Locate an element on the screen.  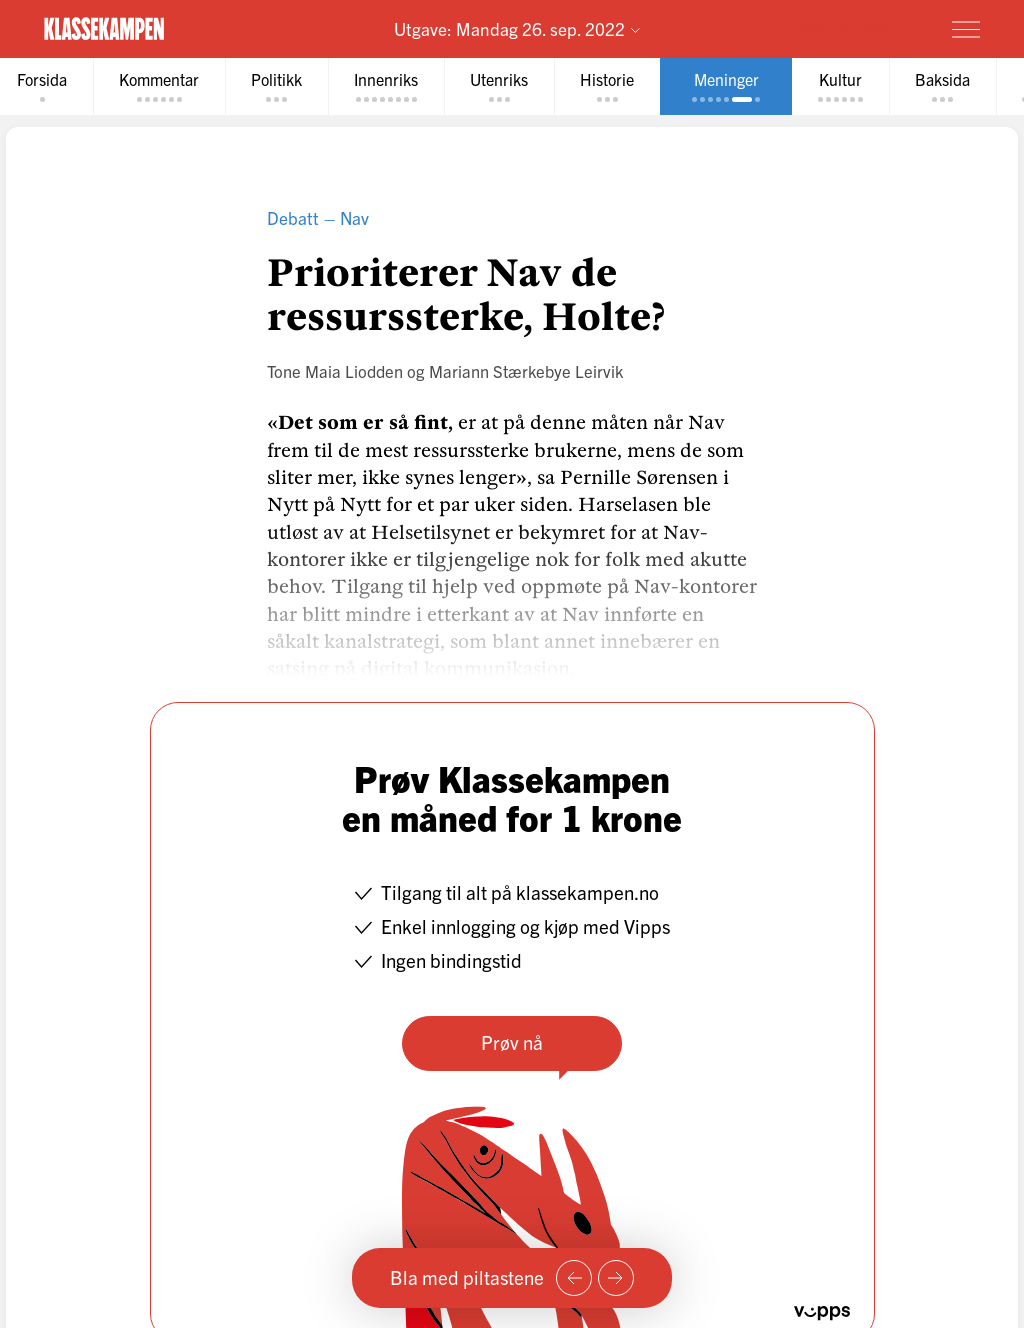
[Forrige side] is located at coordinates (574, 1278).